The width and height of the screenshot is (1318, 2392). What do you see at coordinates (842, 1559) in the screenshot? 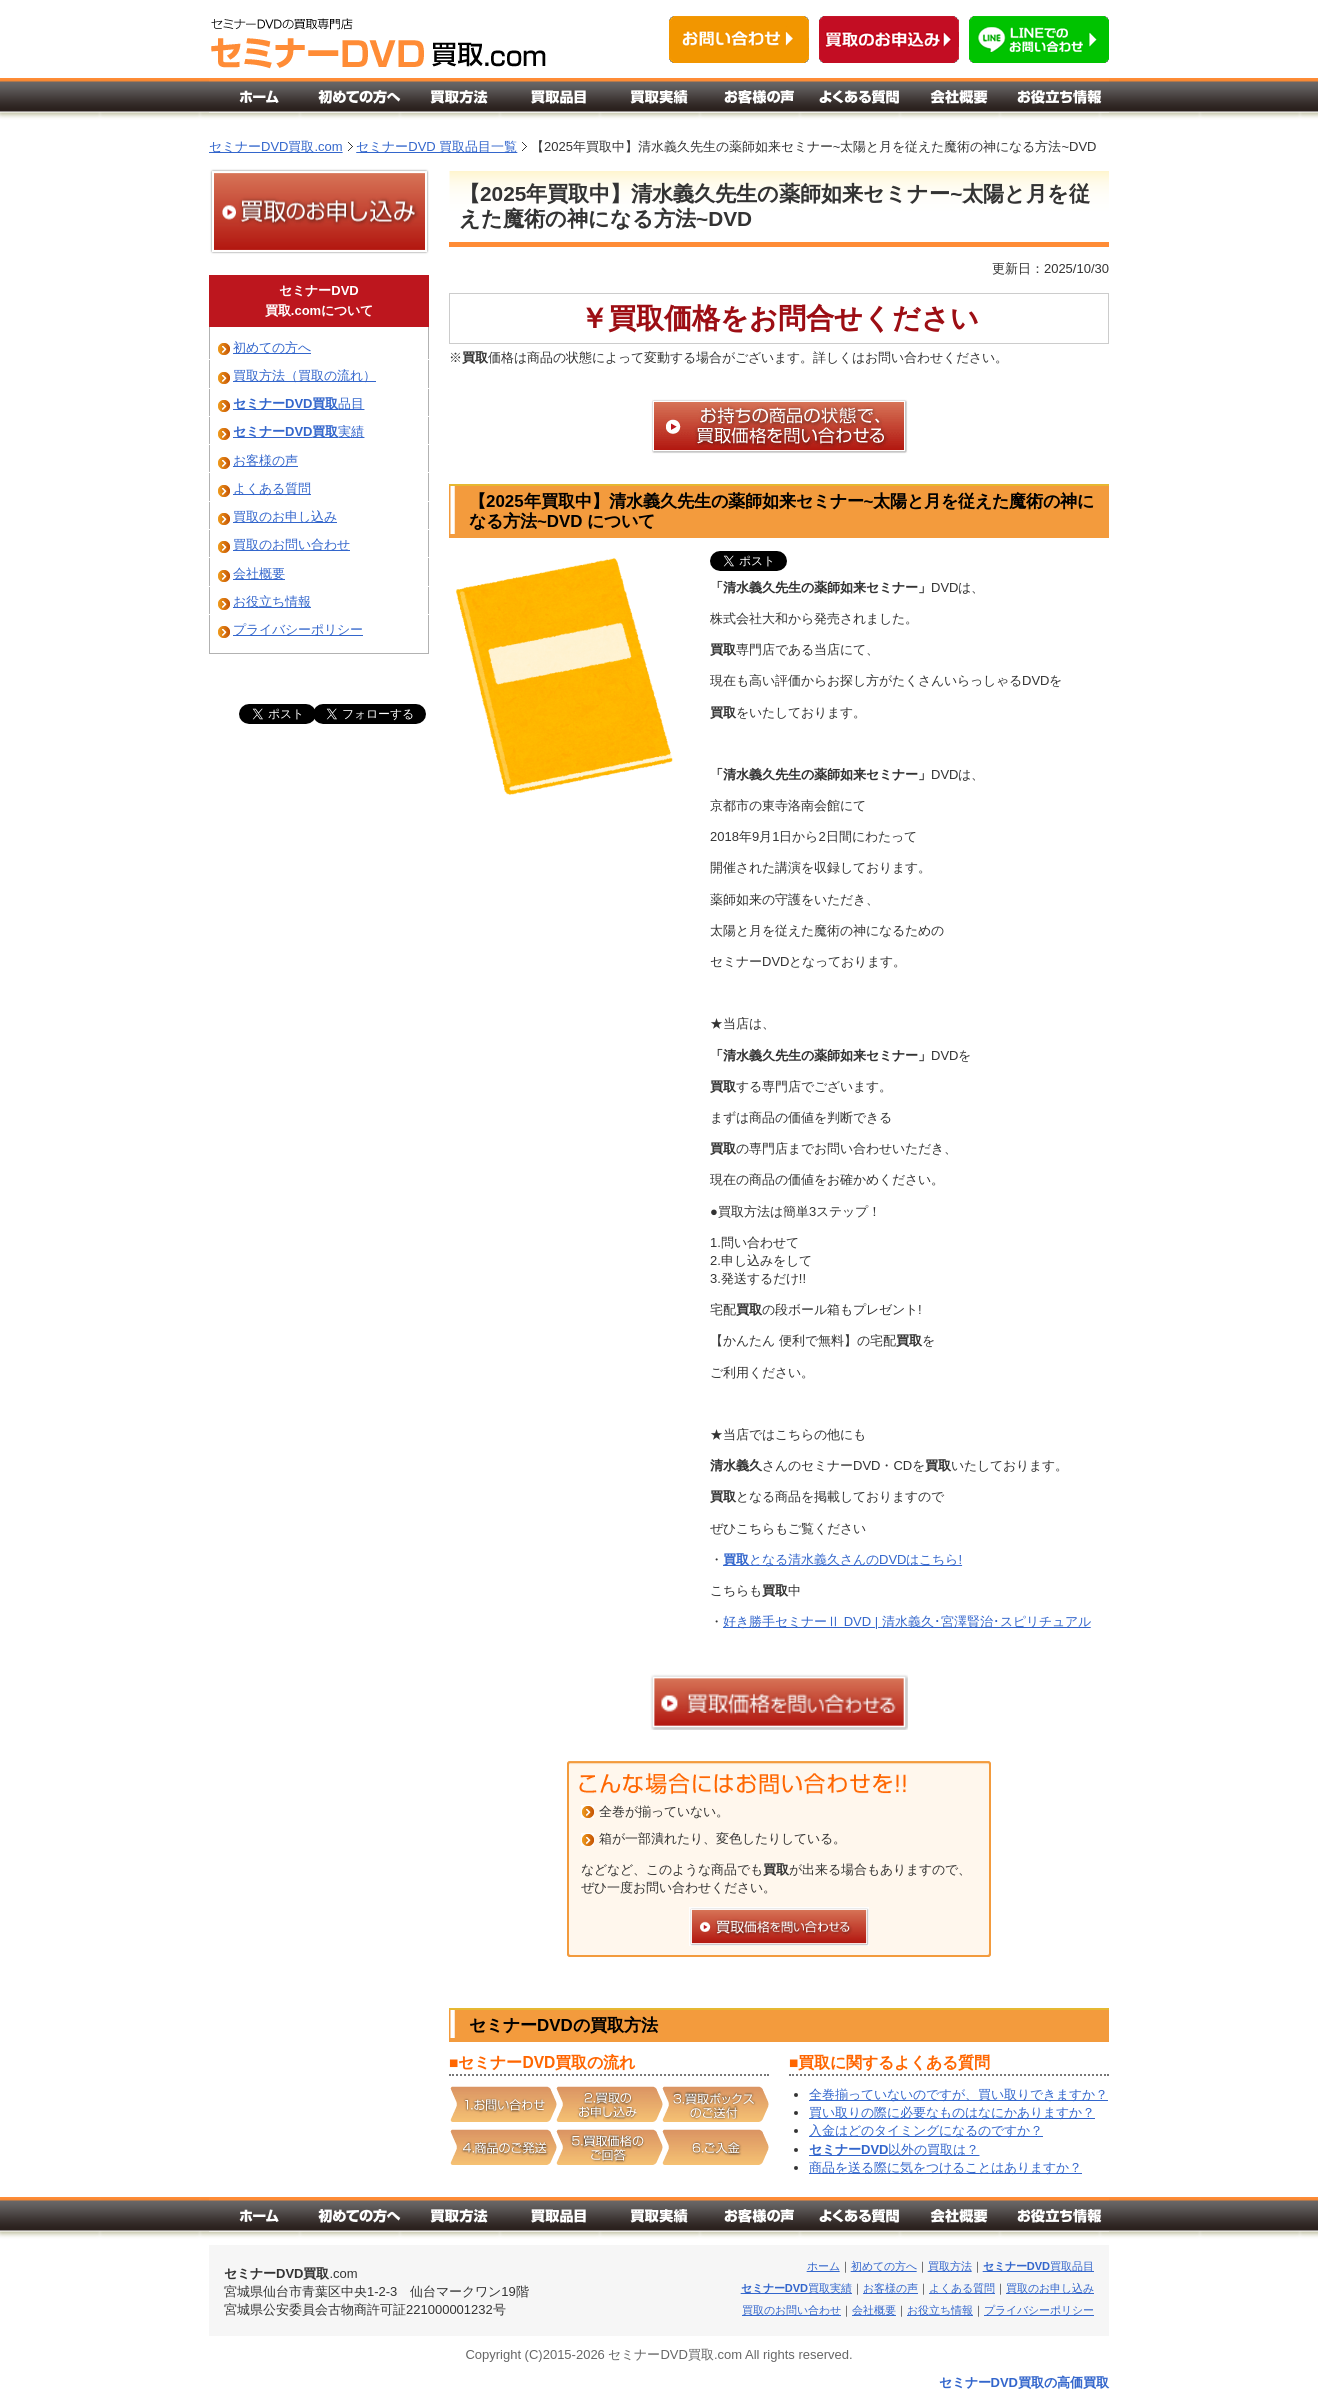
I see `となる清水義久さんのDVDはこちら!` at bounding box center [842, 1559].